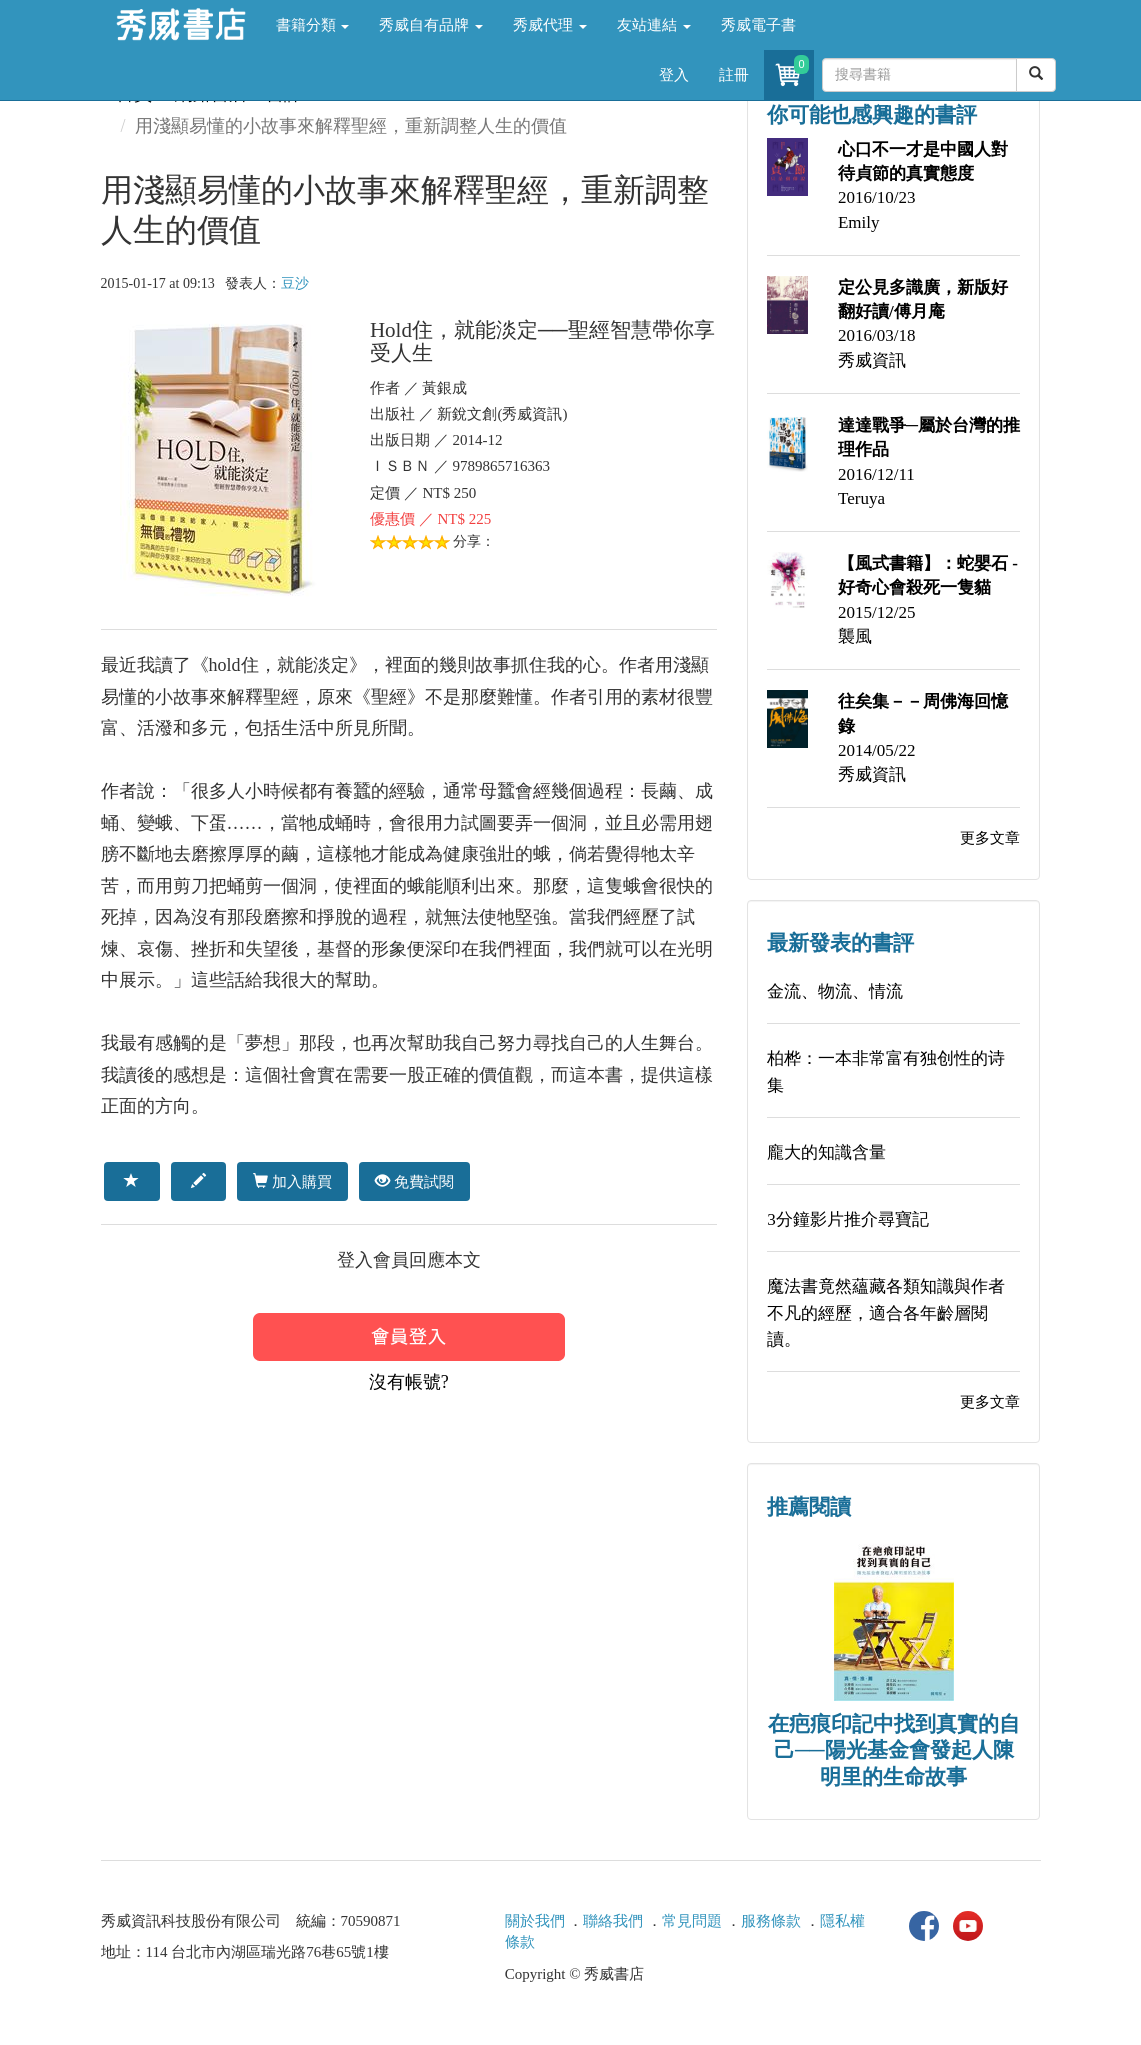 Image resolution: width=1141 pixels, height=2045 pixels. Describe the element at coordinates (826, 1152) in the screenshot. I see `龐大的知識含量` at that location.